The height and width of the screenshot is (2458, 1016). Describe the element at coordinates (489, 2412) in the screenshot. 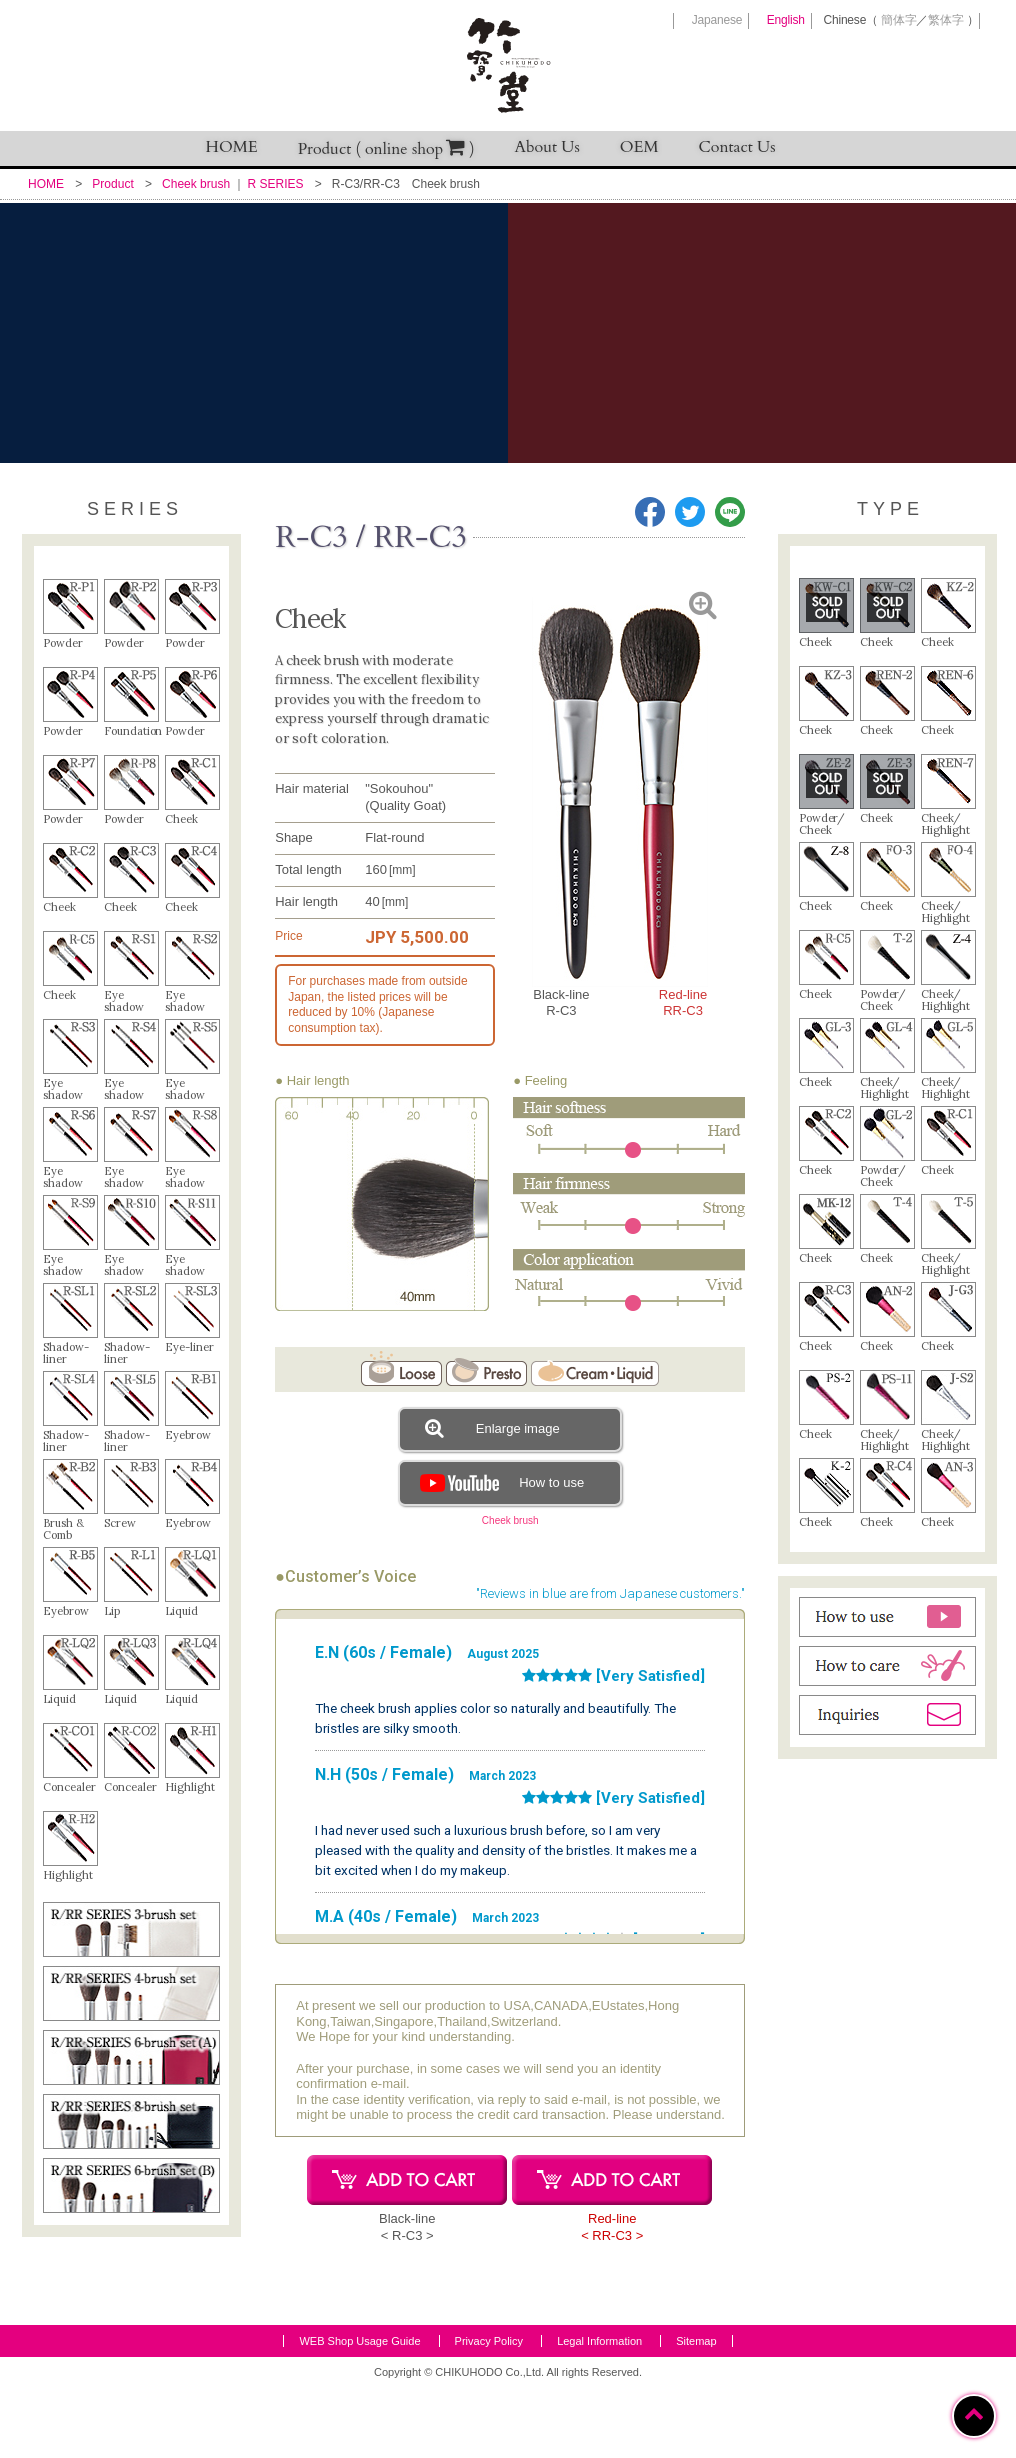

I see `Privacy Policy` at that location.